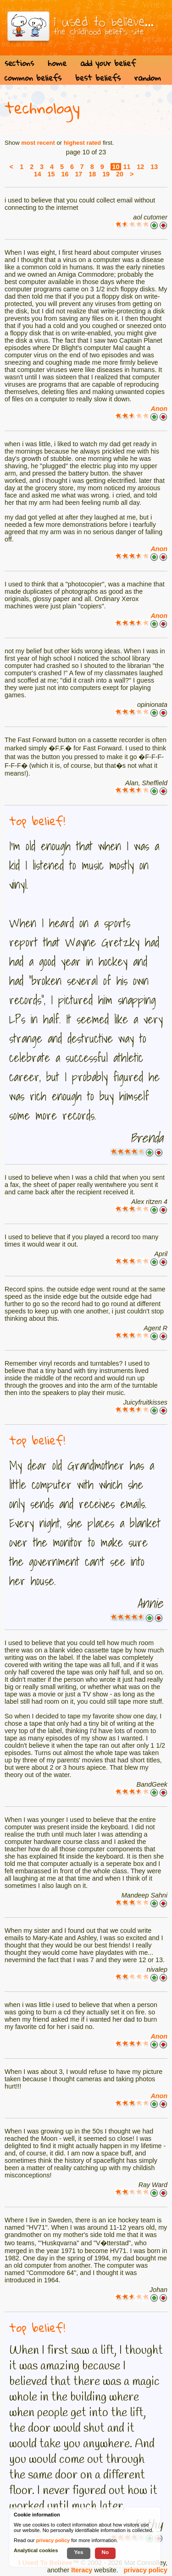  Describe the element at coordinates (38, 142) in the screenshot. I see `most recent` at that location.